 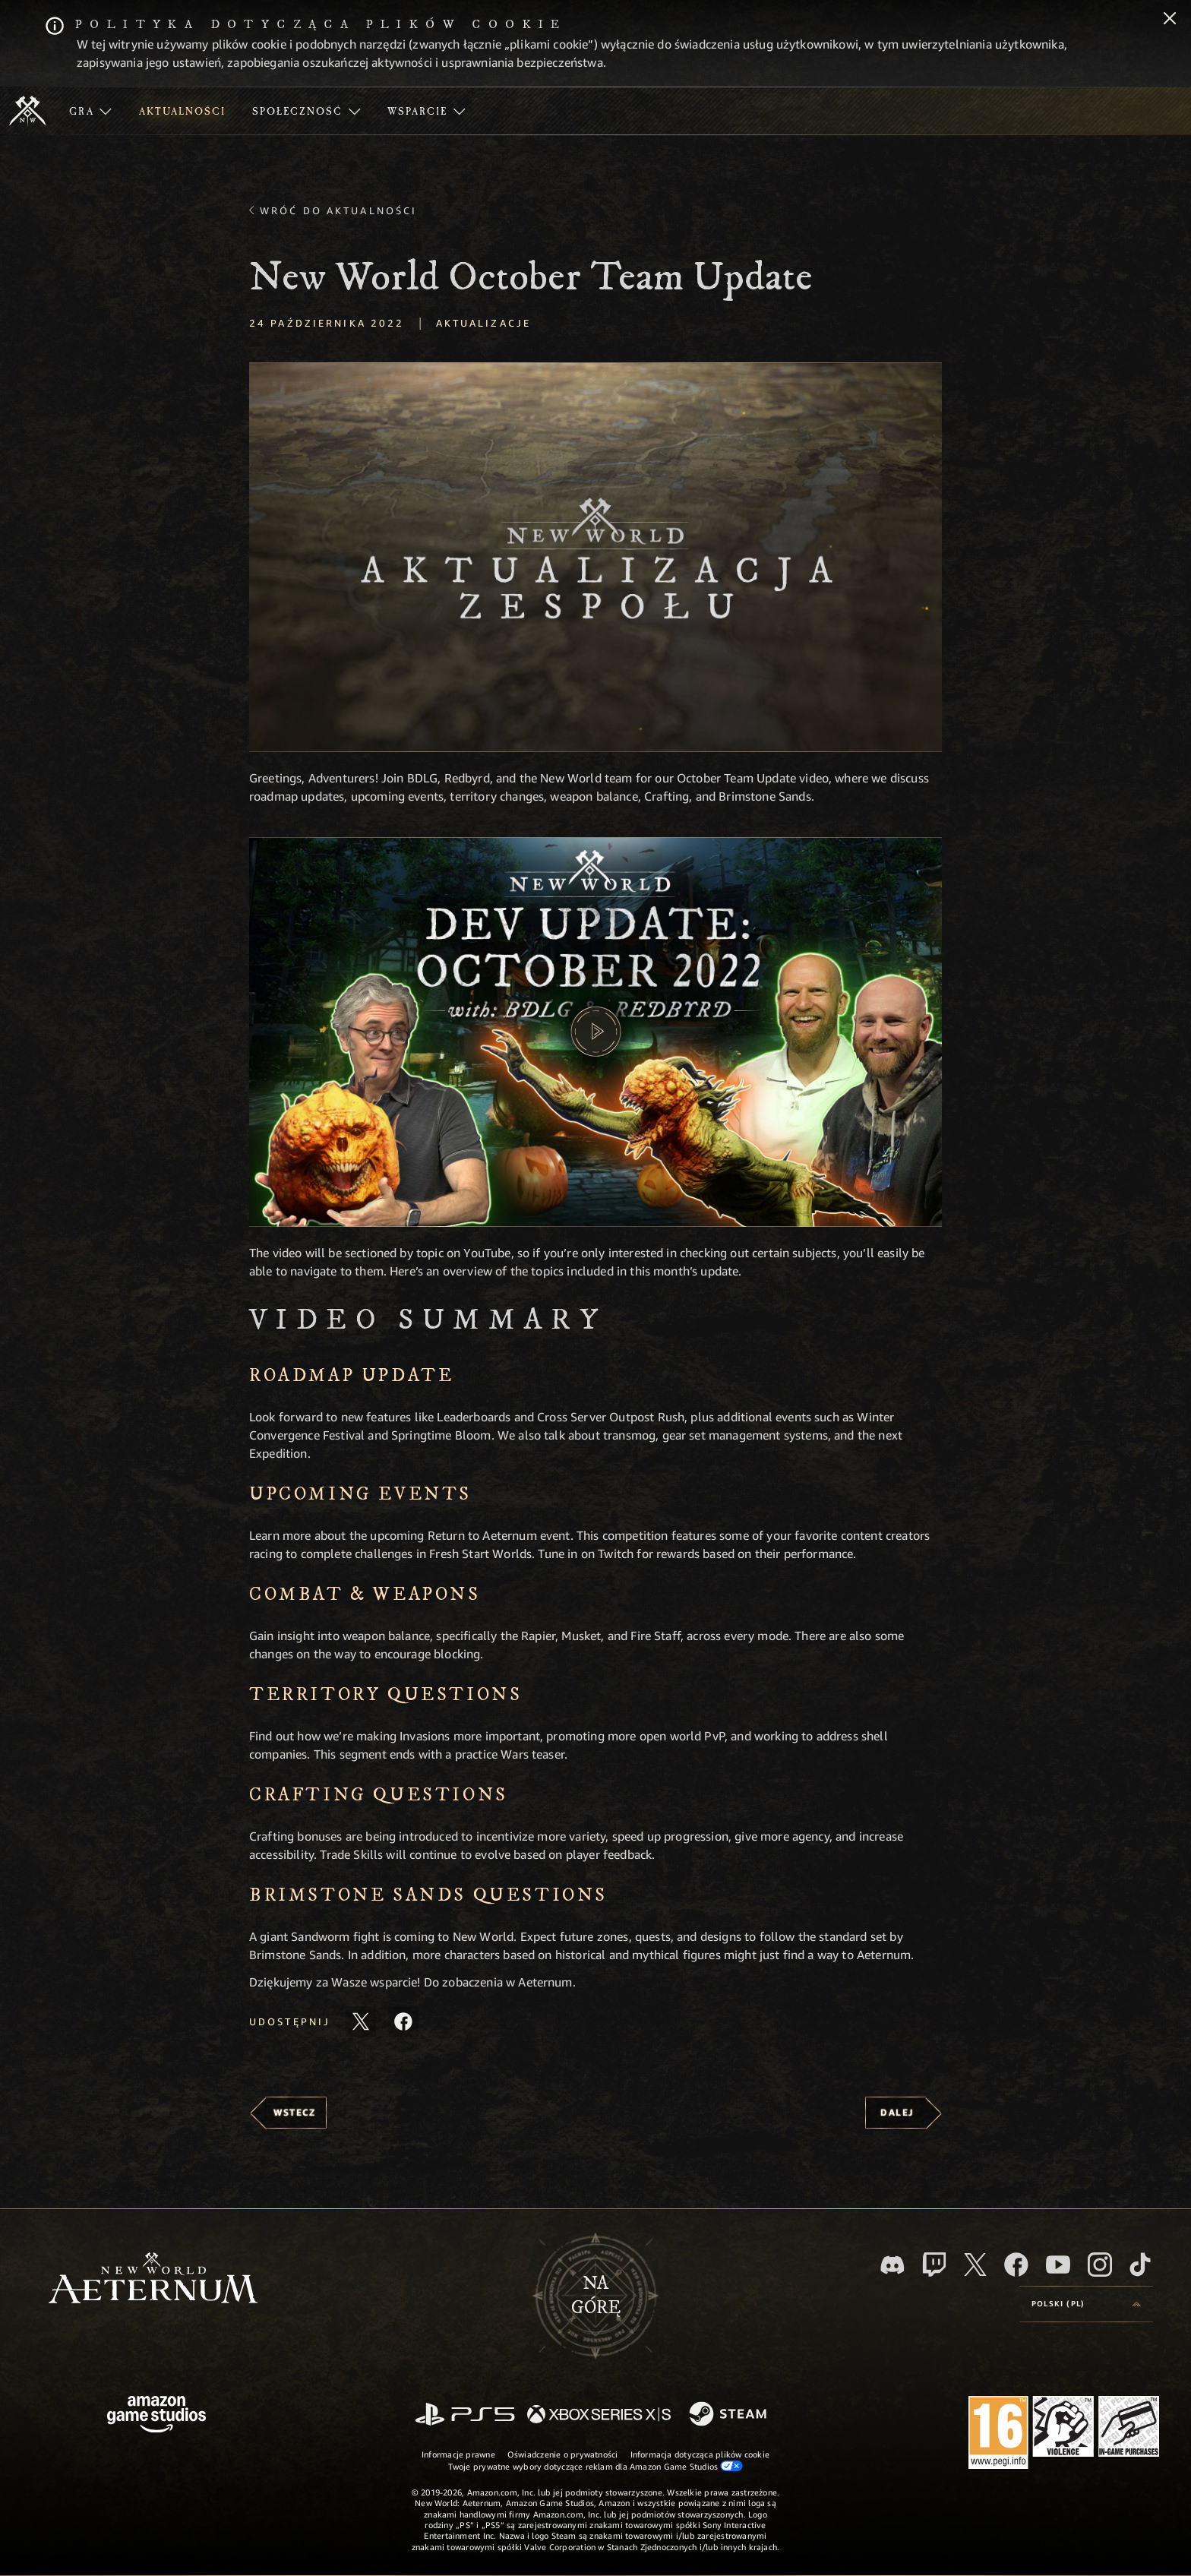 I want to click on [menuitem], so click(x=90, y=111).